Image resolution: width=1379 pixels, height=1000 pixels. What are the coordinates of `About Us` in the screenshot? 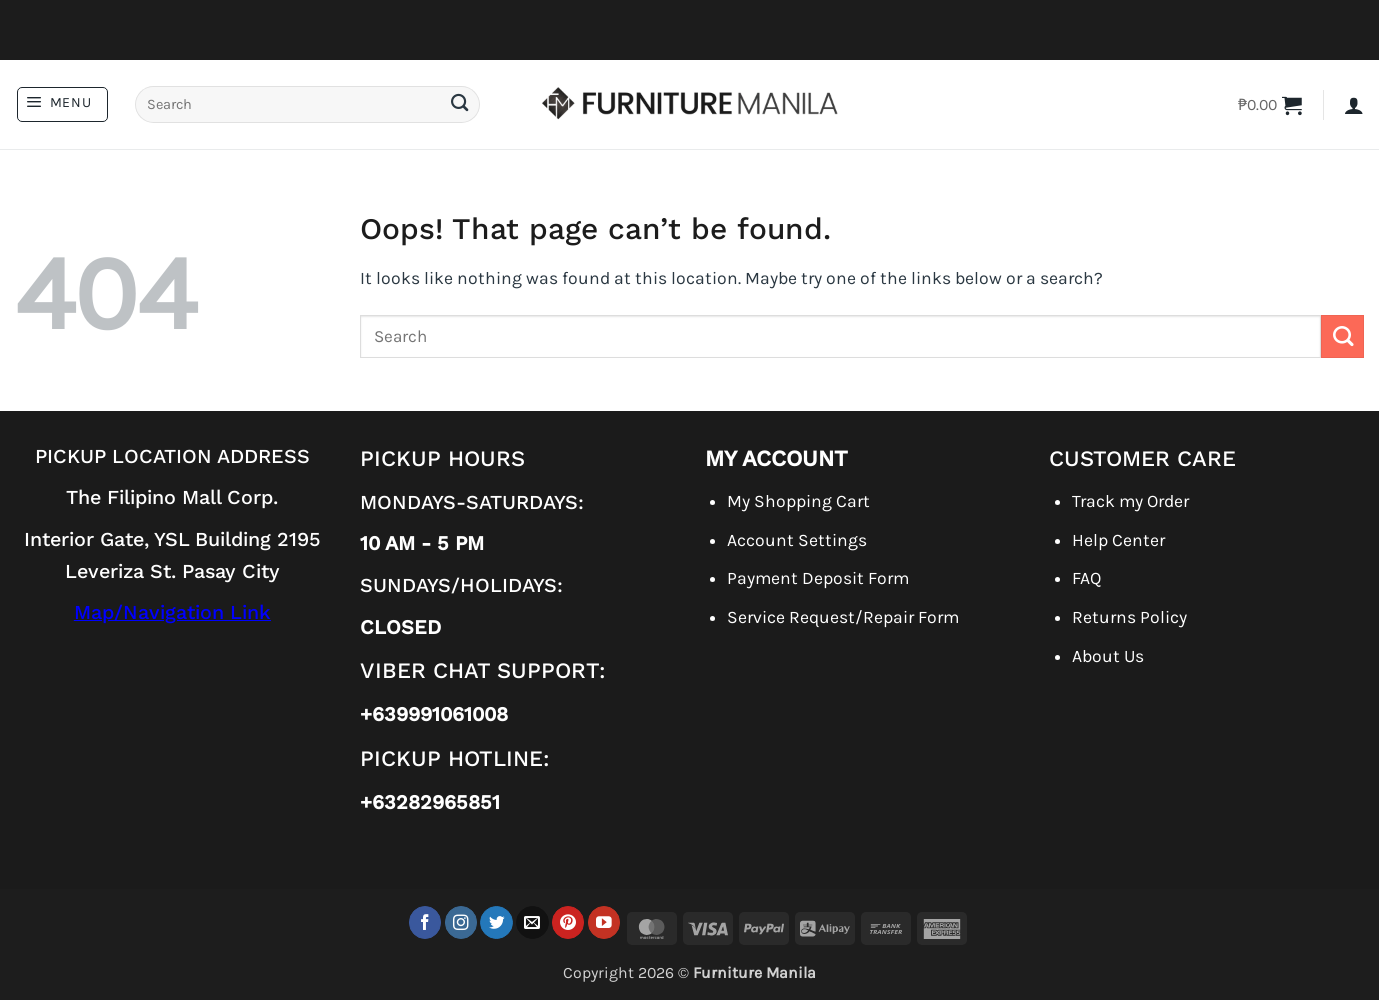 It's located at (1108, 656).